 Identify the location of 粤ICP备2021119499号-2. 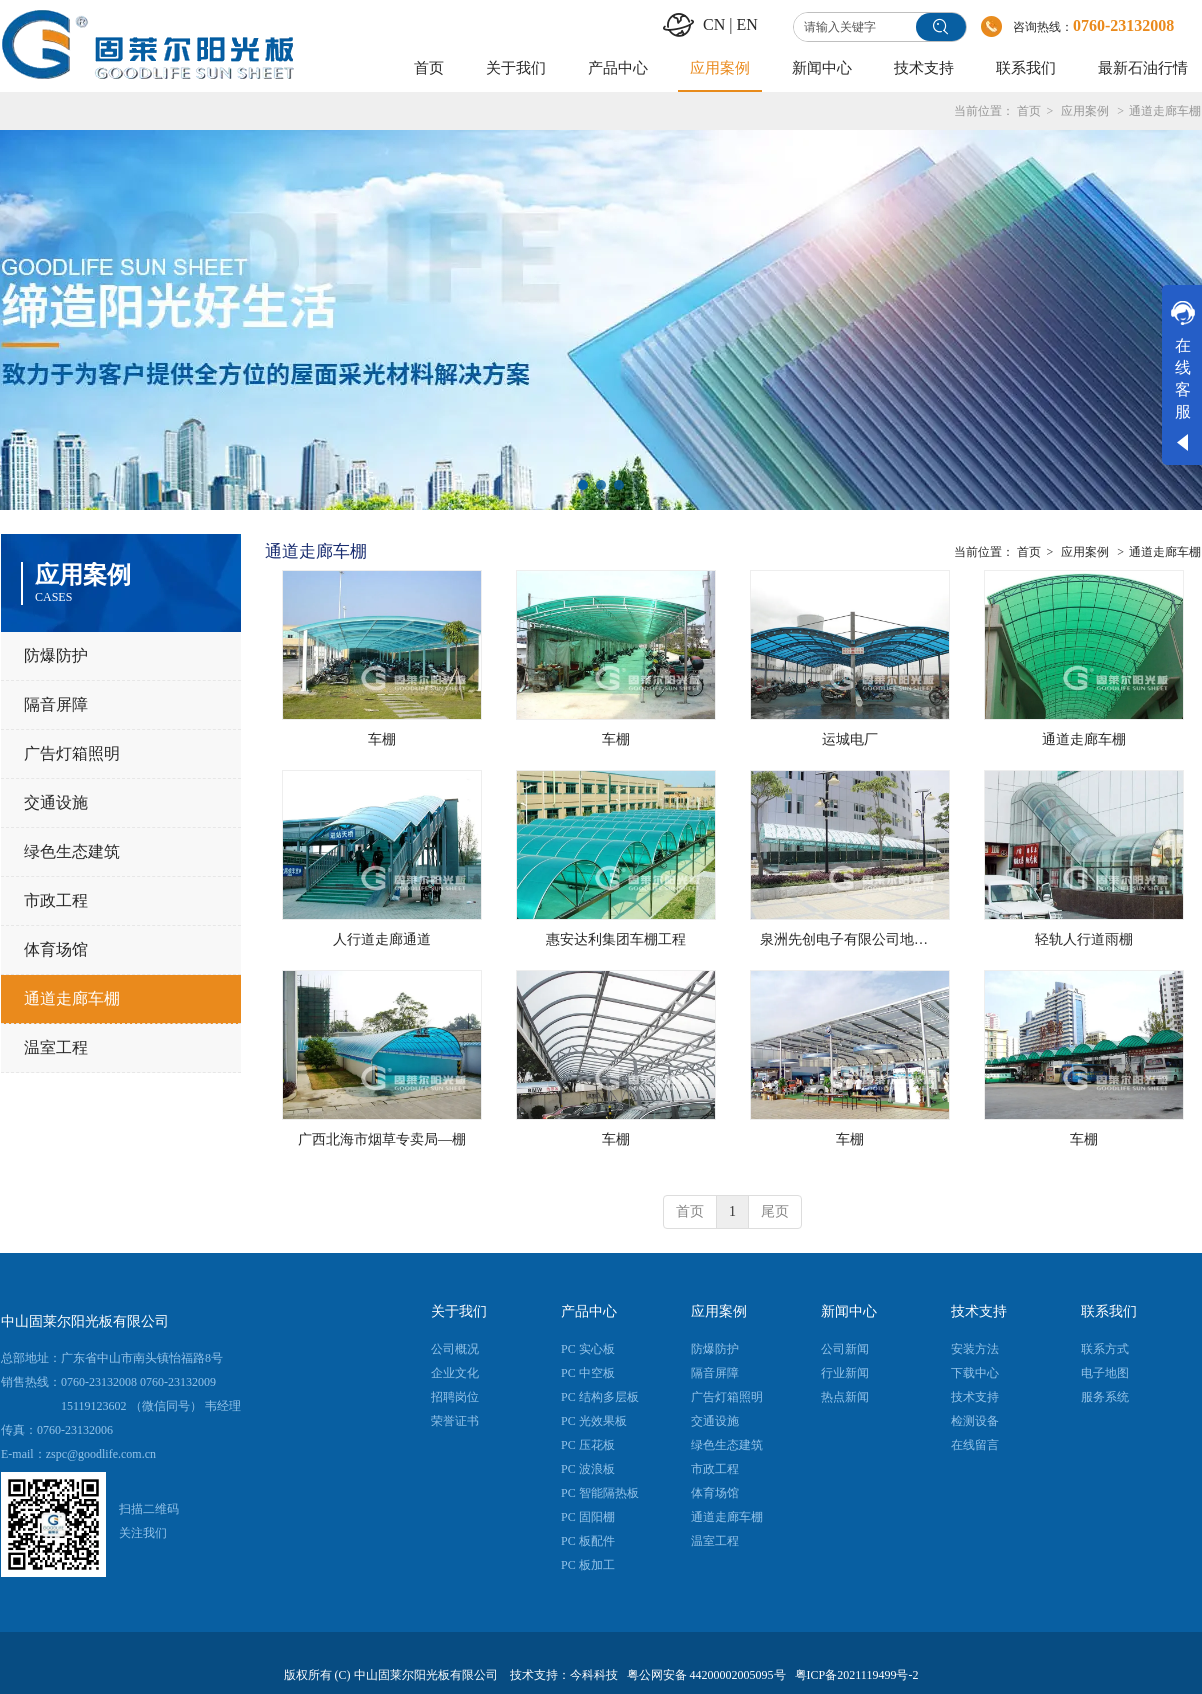
(857, 1675).